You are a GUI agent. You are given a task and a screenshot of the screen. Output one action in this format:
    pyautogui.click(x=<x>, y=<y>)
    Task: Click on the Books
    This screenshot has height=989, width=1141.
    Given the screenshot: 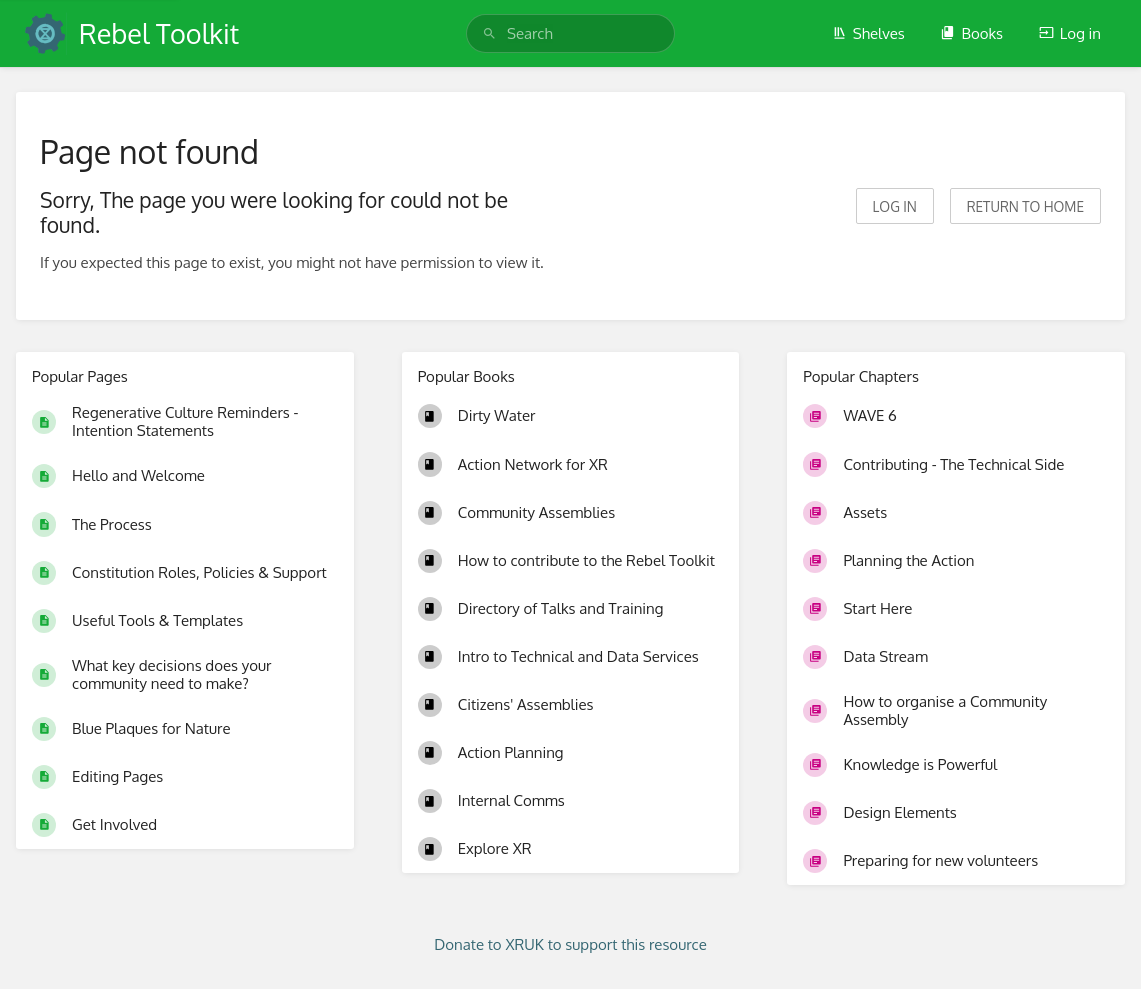 What is the action you would take?
    pyautogui.click(x=971, y=33)
    